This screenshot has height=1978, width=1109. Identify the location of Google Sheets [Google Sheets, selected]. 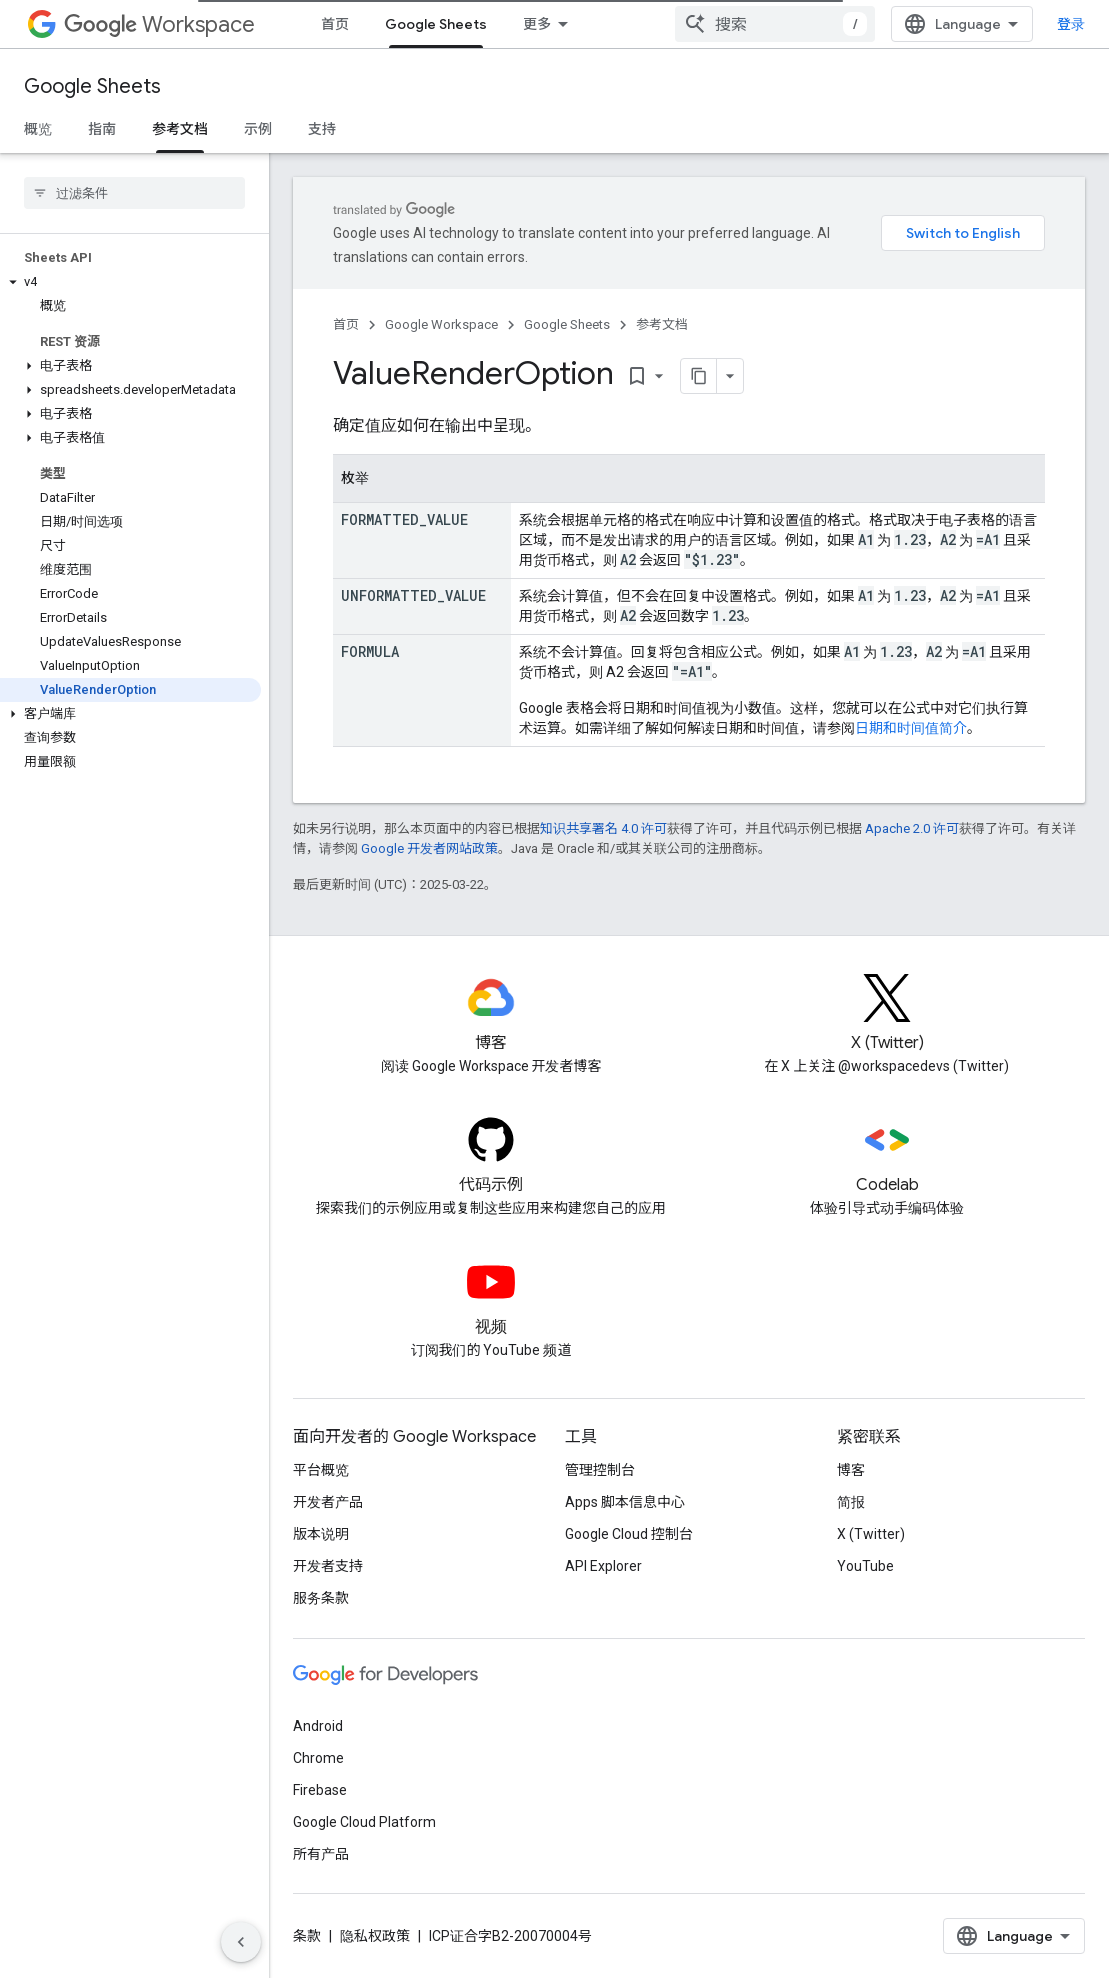
(436, 24).